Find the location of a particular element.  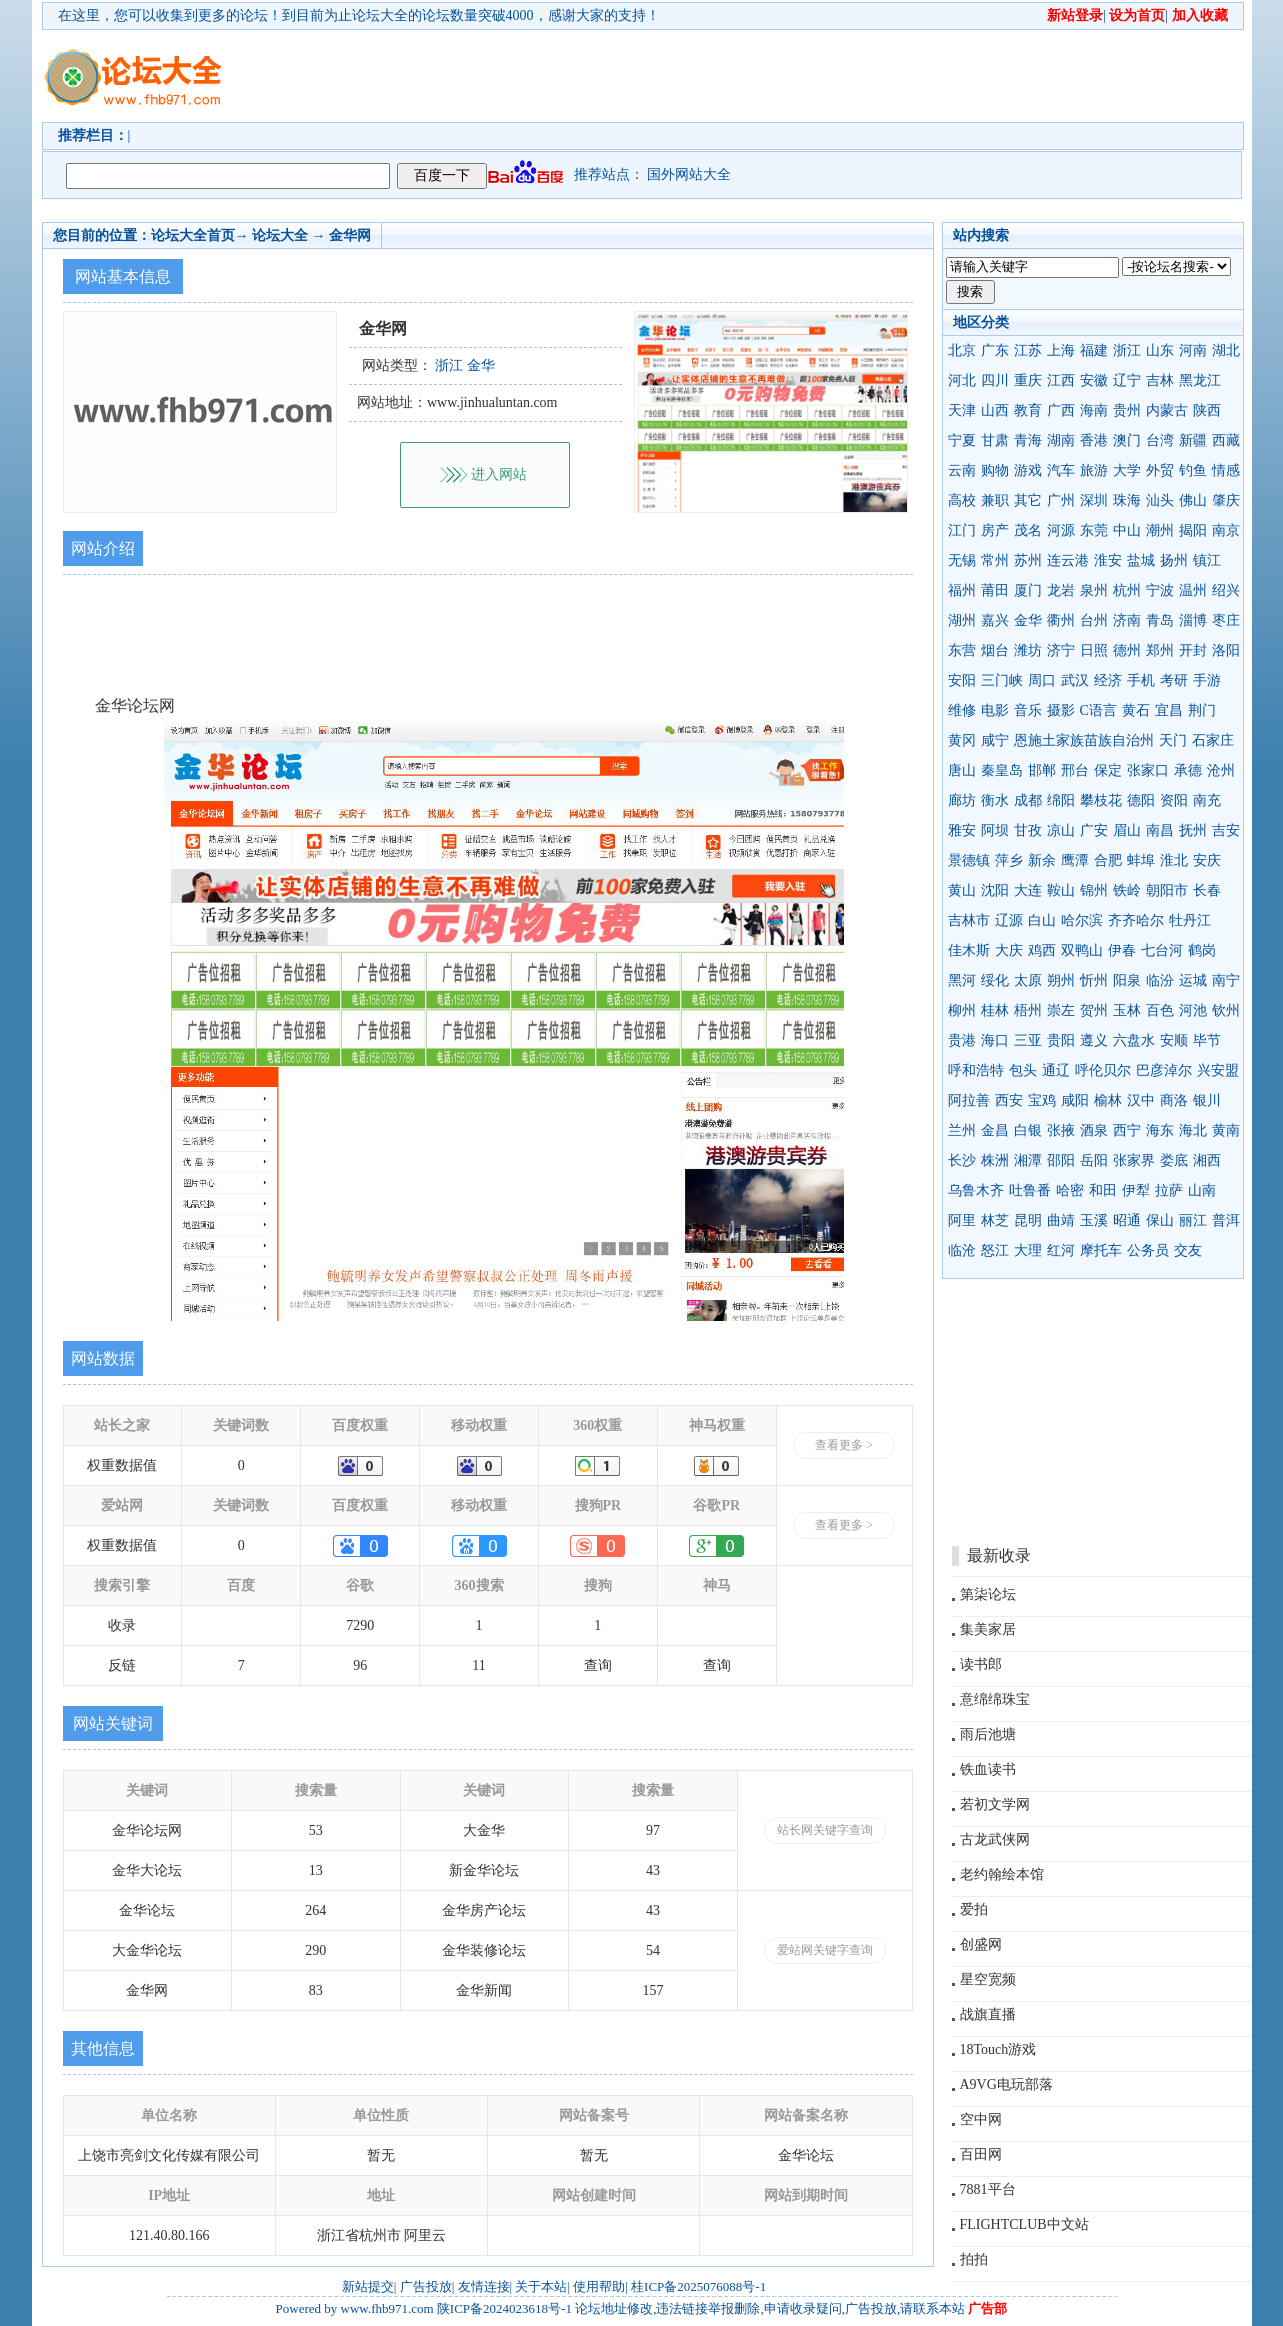

白山 is located at coordinates (1042, 920).